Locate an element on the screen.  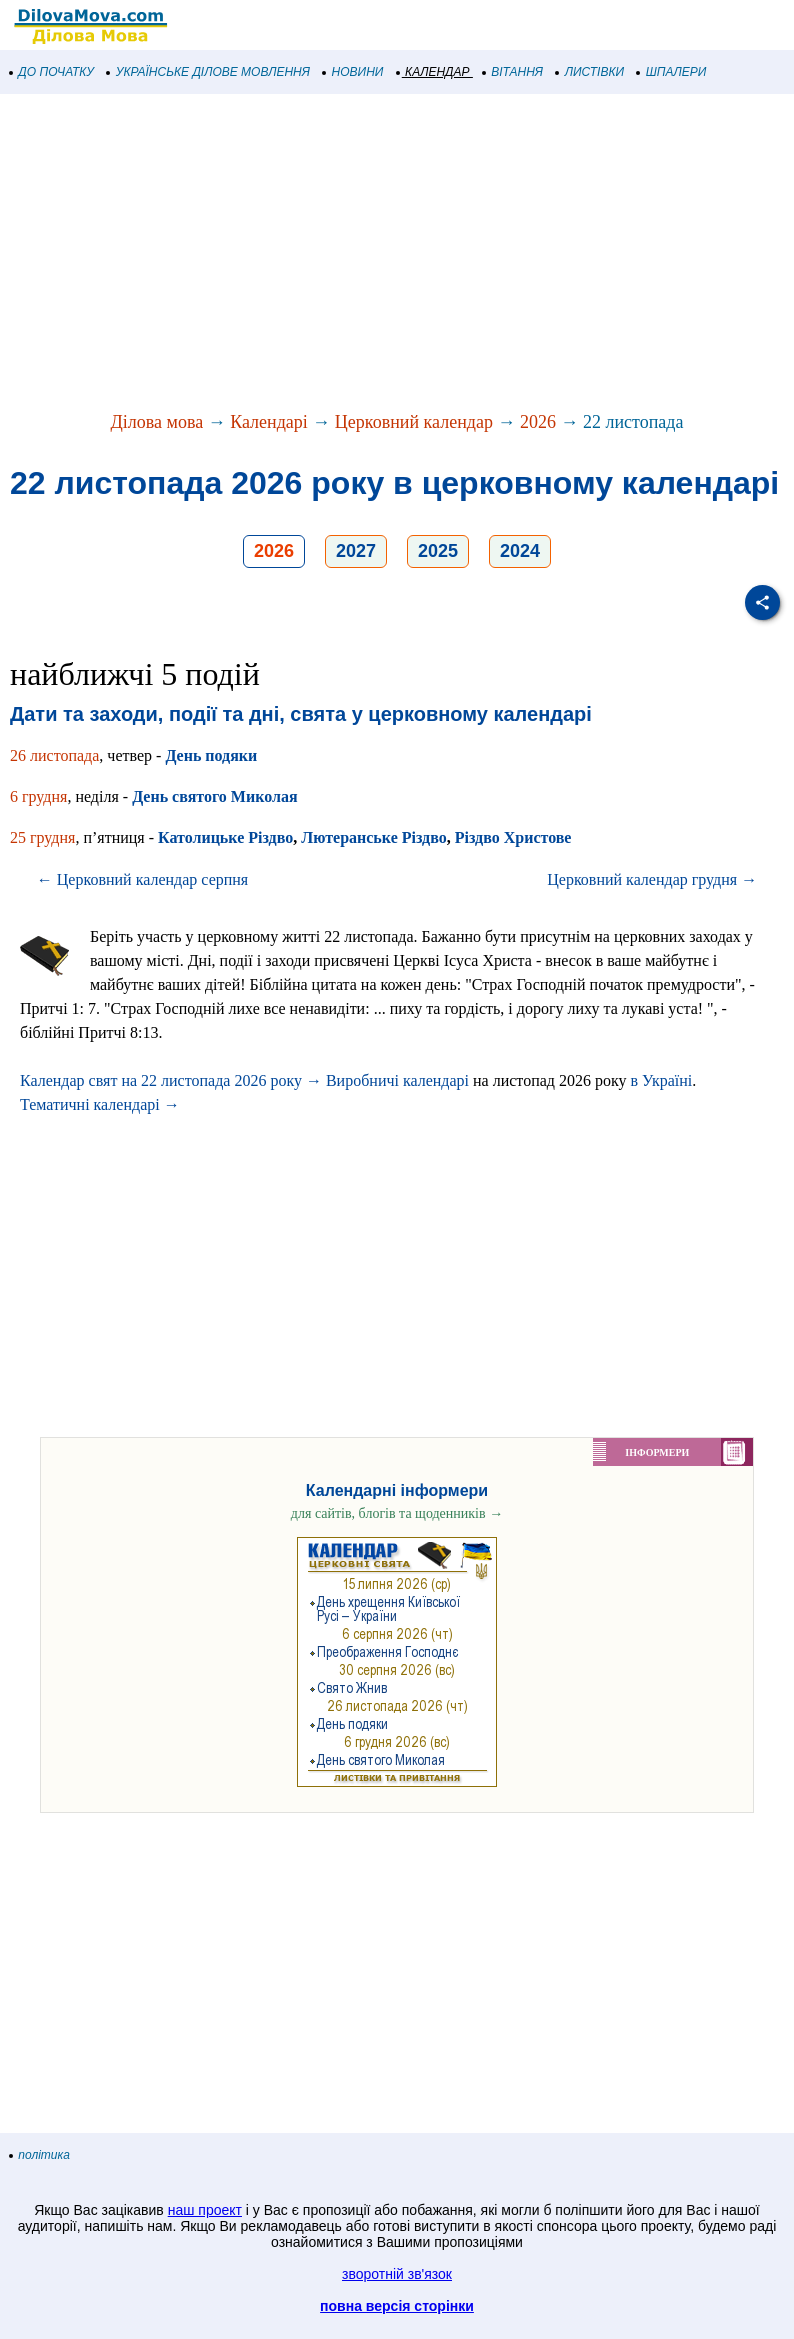
Ділова мова is located at coordinates (157, 422).